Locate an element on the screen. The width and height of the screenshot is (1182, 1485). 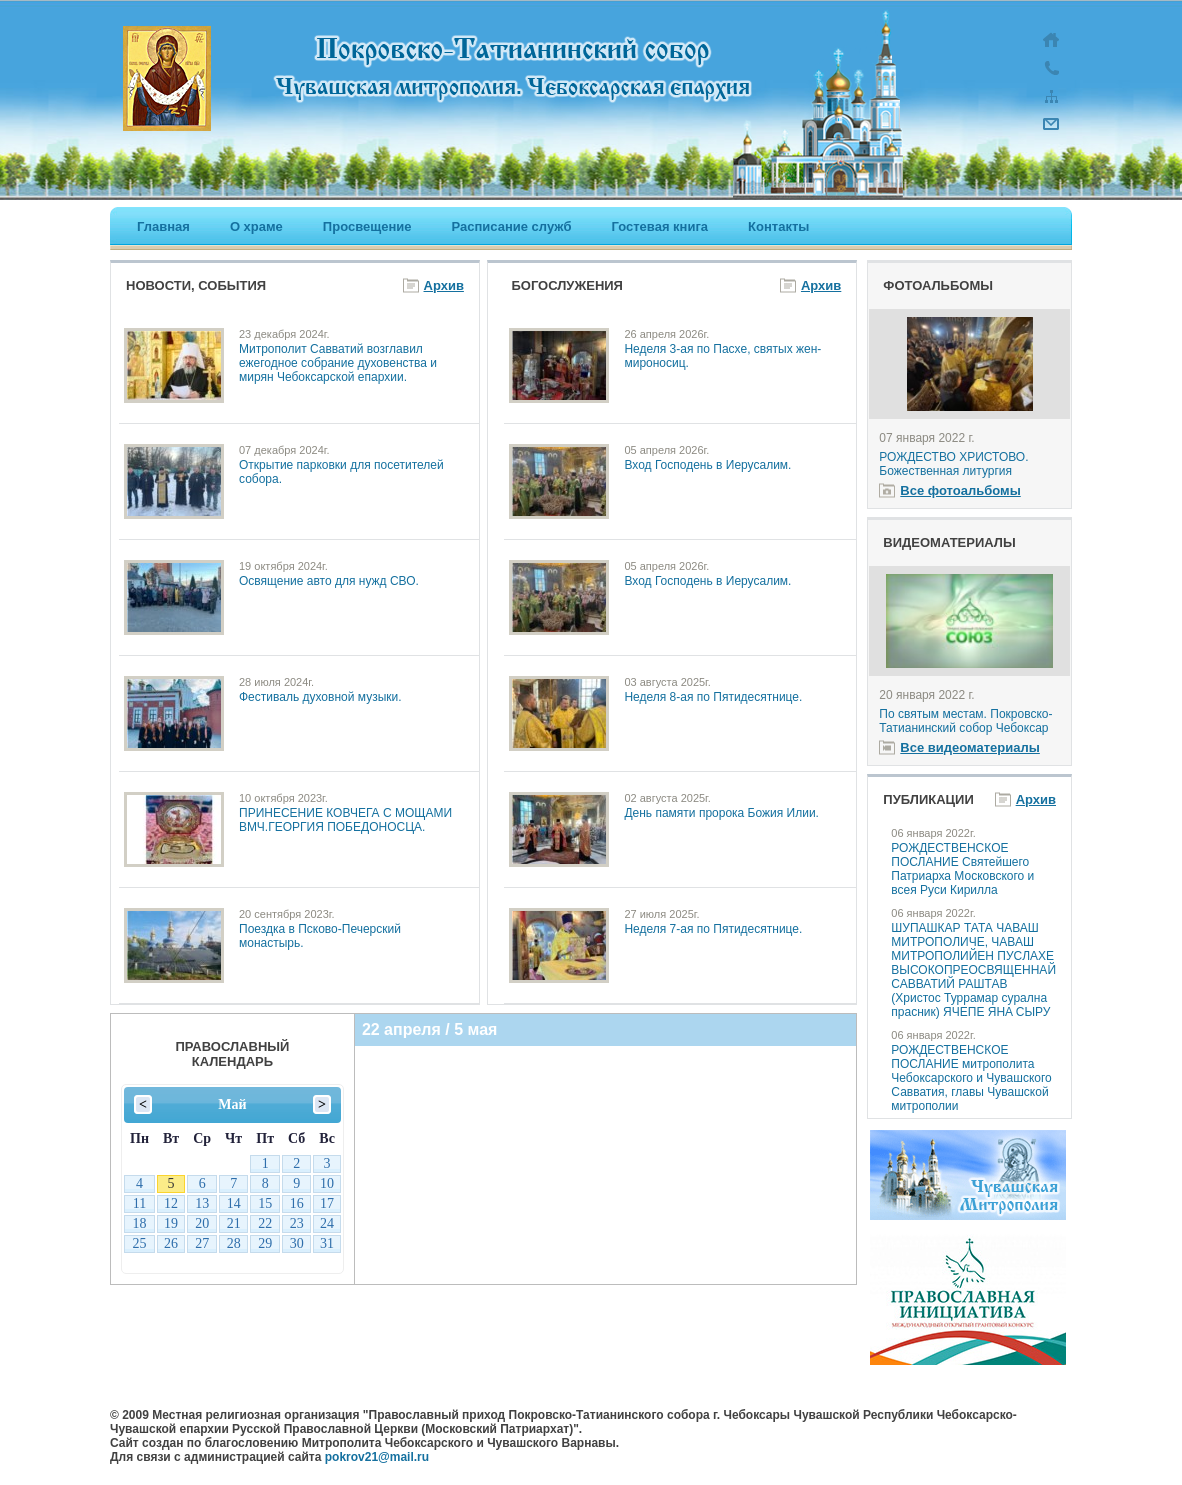
РОЖДЕСТВЕНСКОЕ ПОСЛАНИЕ Святейшего Патриарха Московского и всея Руси Кирилла is located at coordinates (962, 869).